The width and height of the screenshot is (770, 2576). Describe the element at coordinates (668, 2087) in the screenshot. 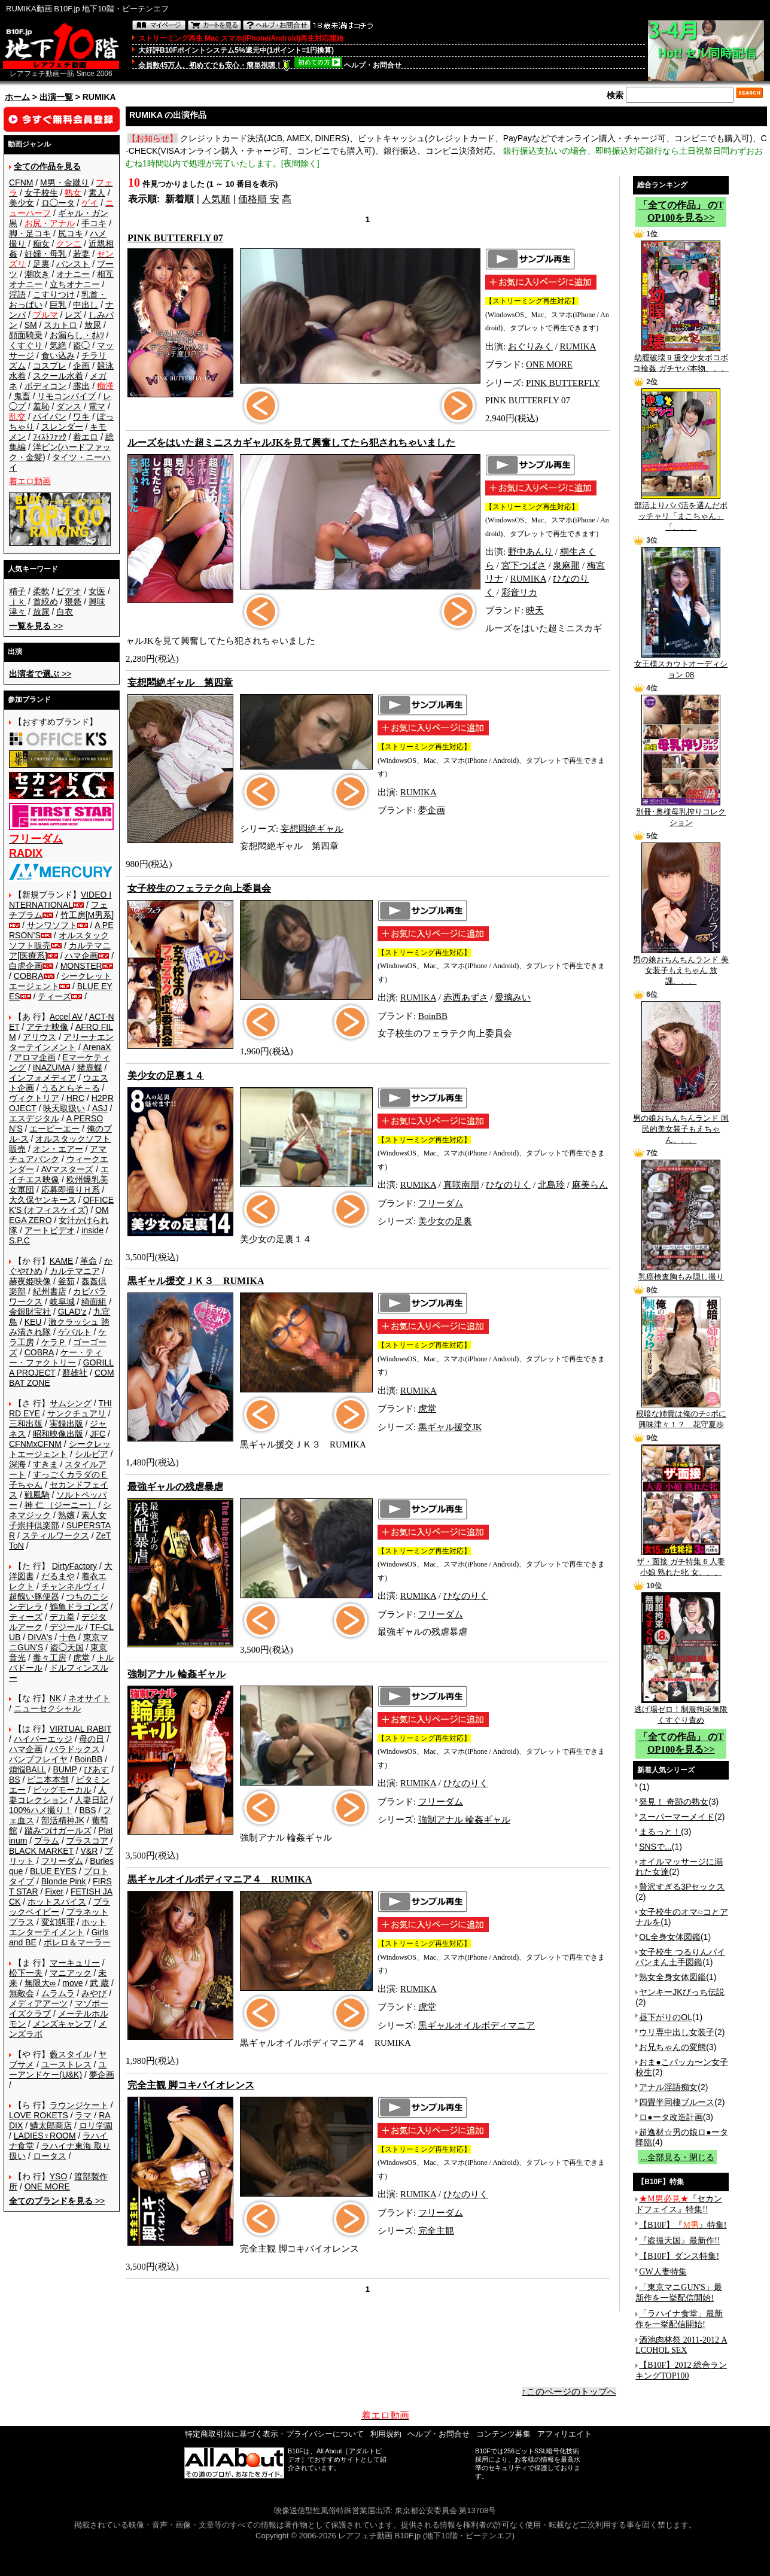

I see `アナル淫語痴女` at that location.